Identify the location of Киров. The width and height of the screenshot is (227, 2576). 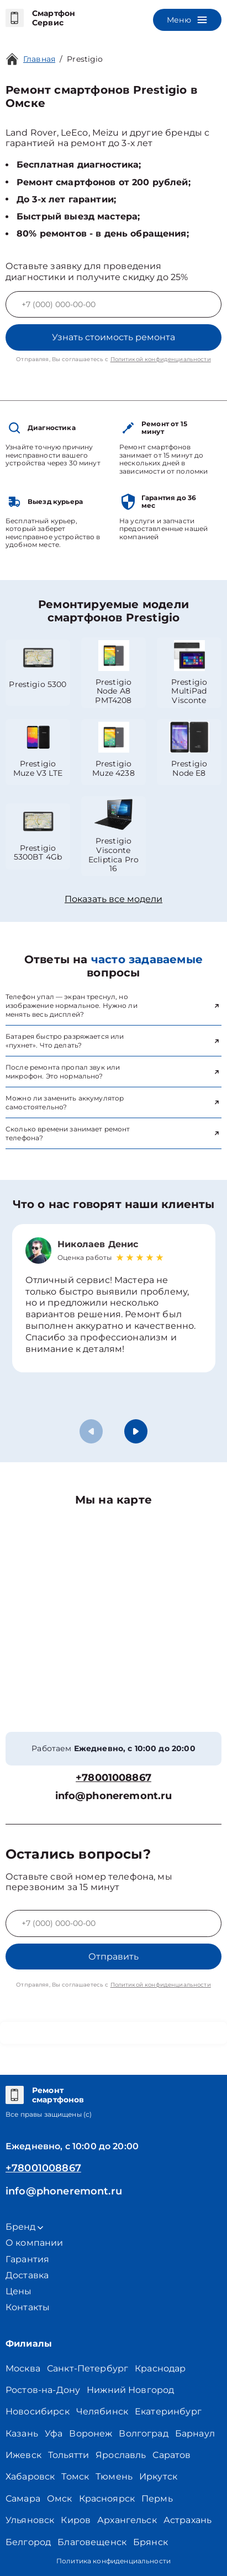
(76, 2520).